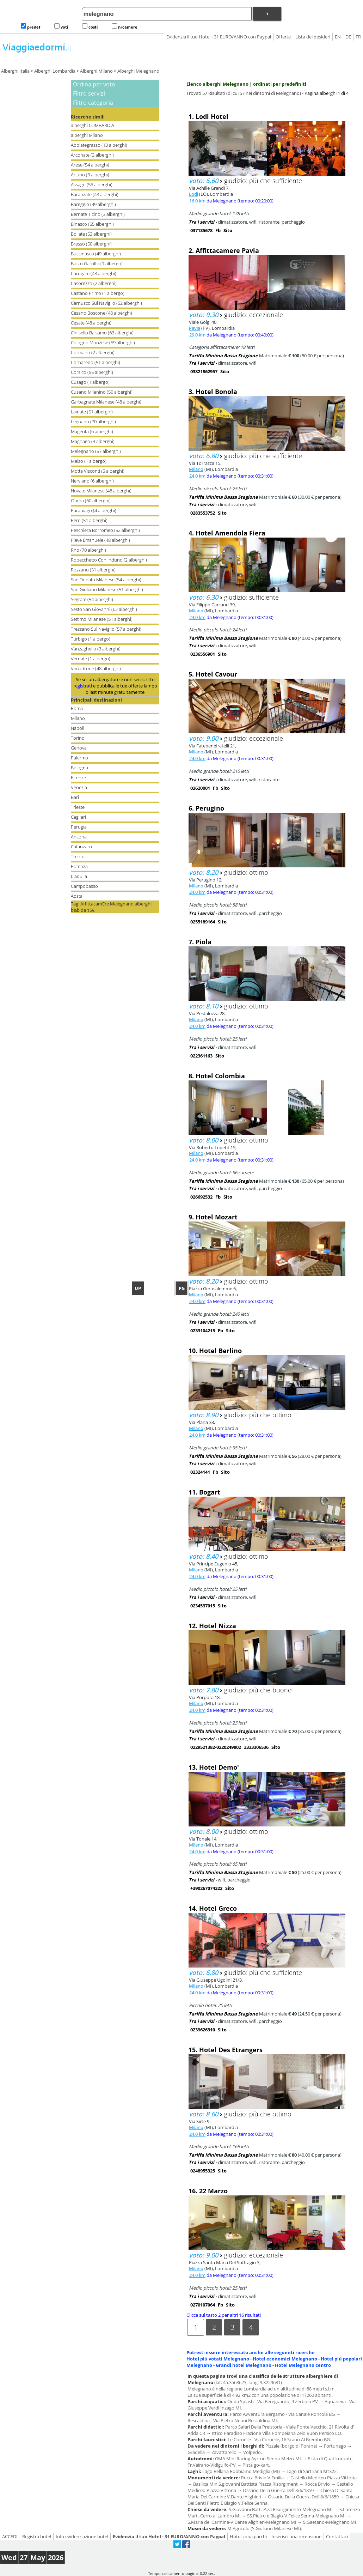  I want to click on Cernusco Sul Naviglio (52 alberghi), so click(106, 303).